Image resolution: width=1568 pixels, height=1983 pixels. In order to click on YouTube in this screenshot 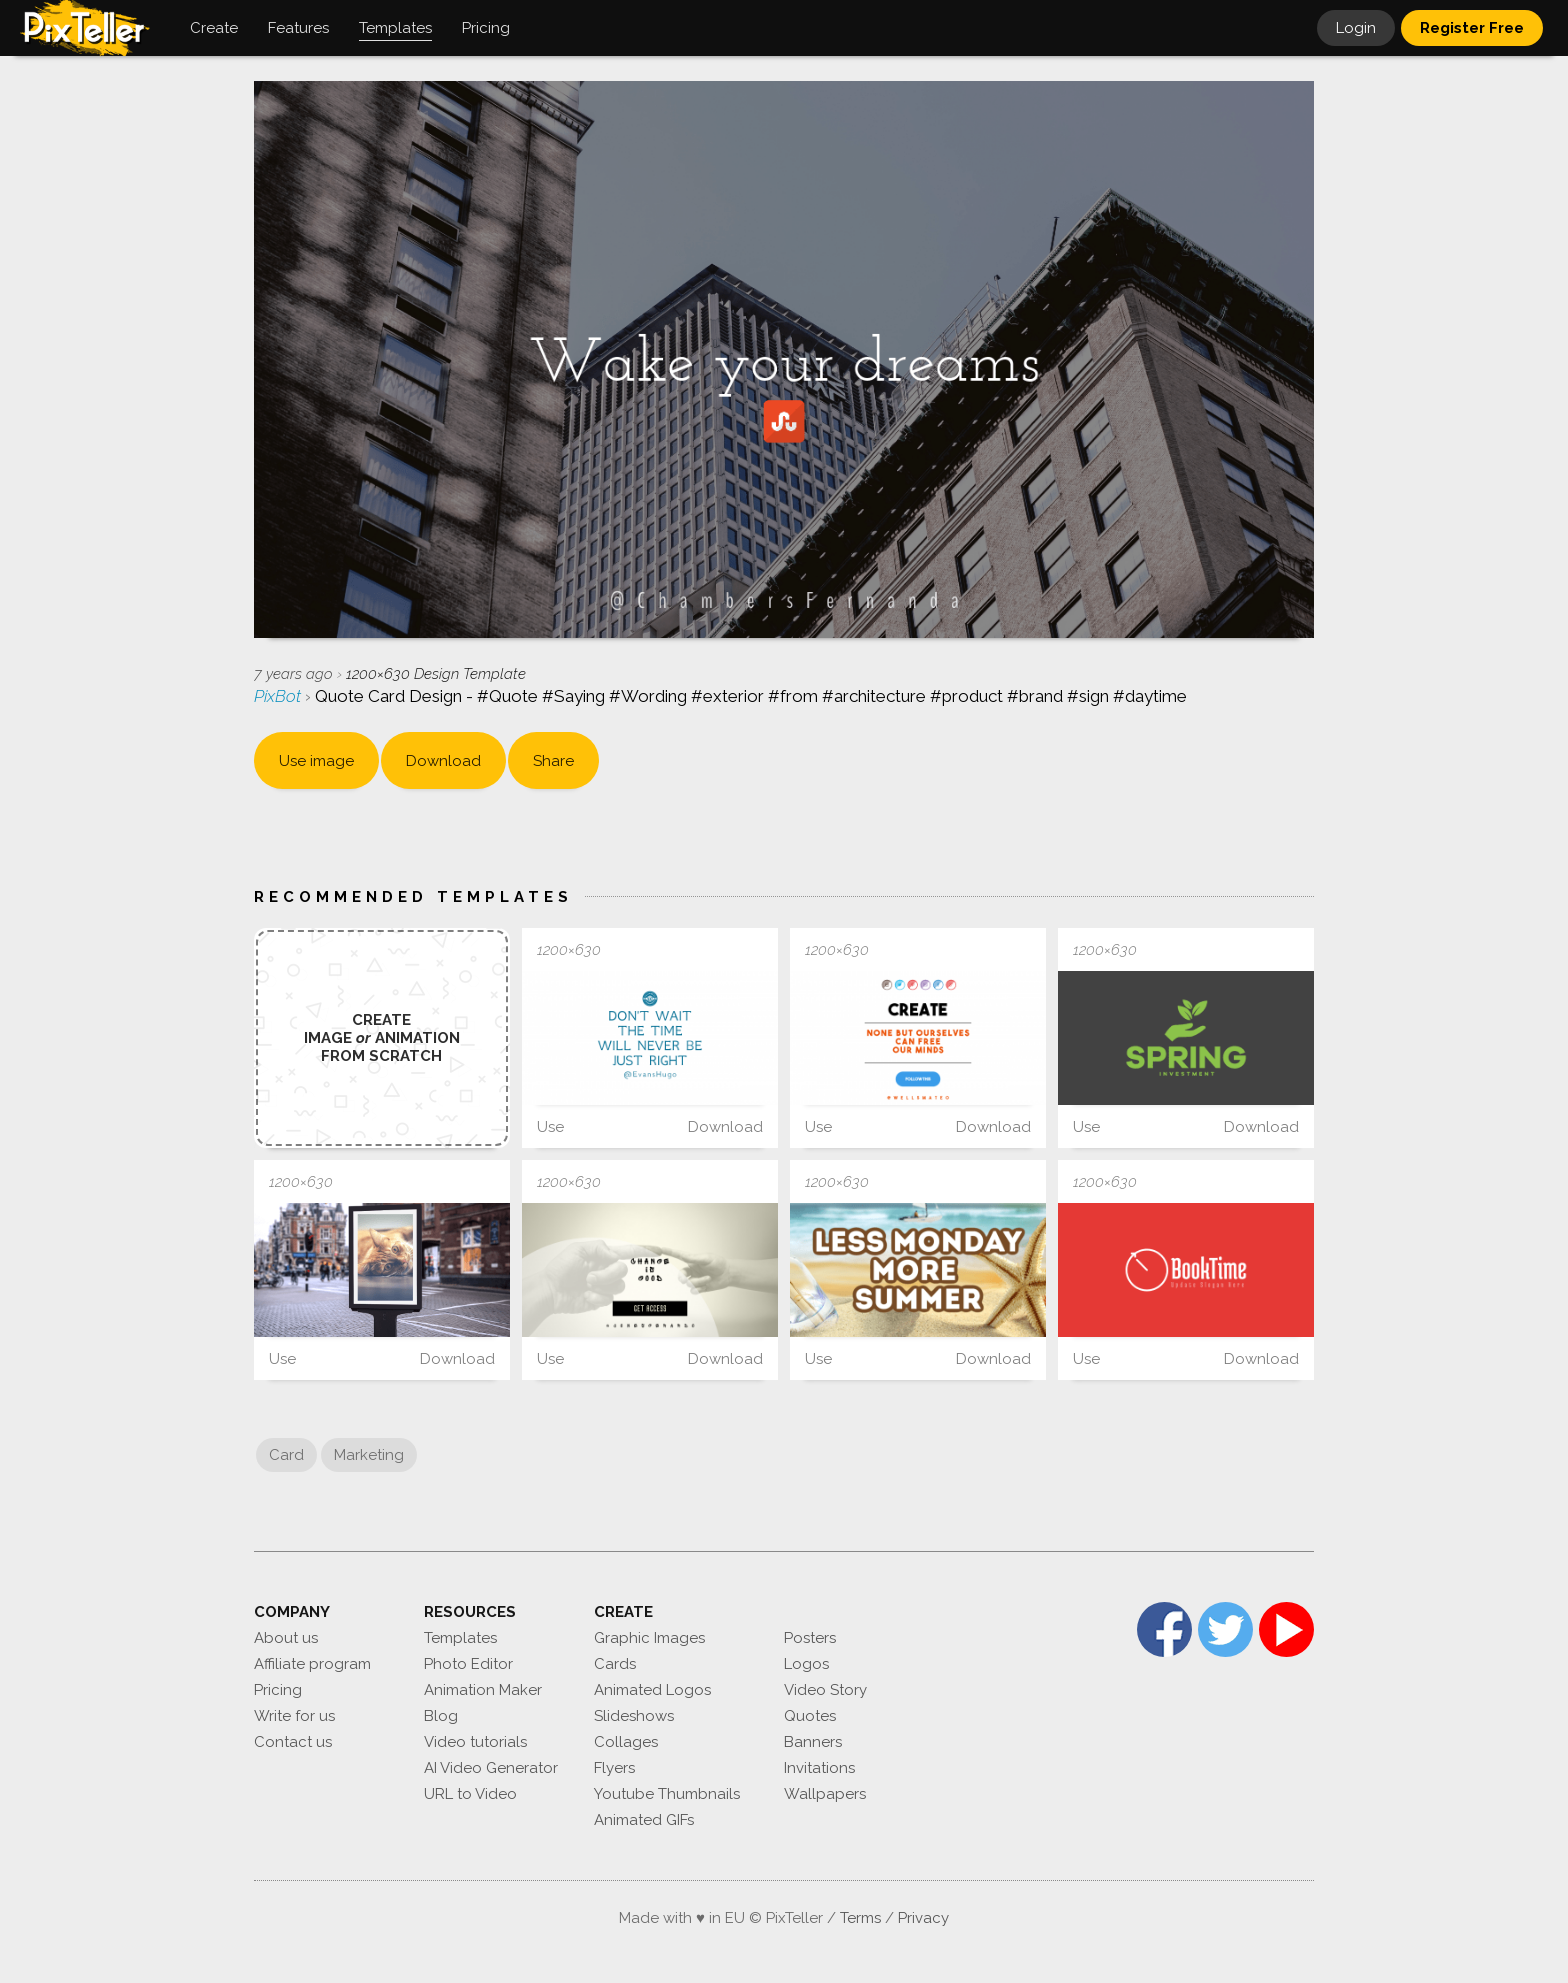, I will do `click(1286, 1629)`.